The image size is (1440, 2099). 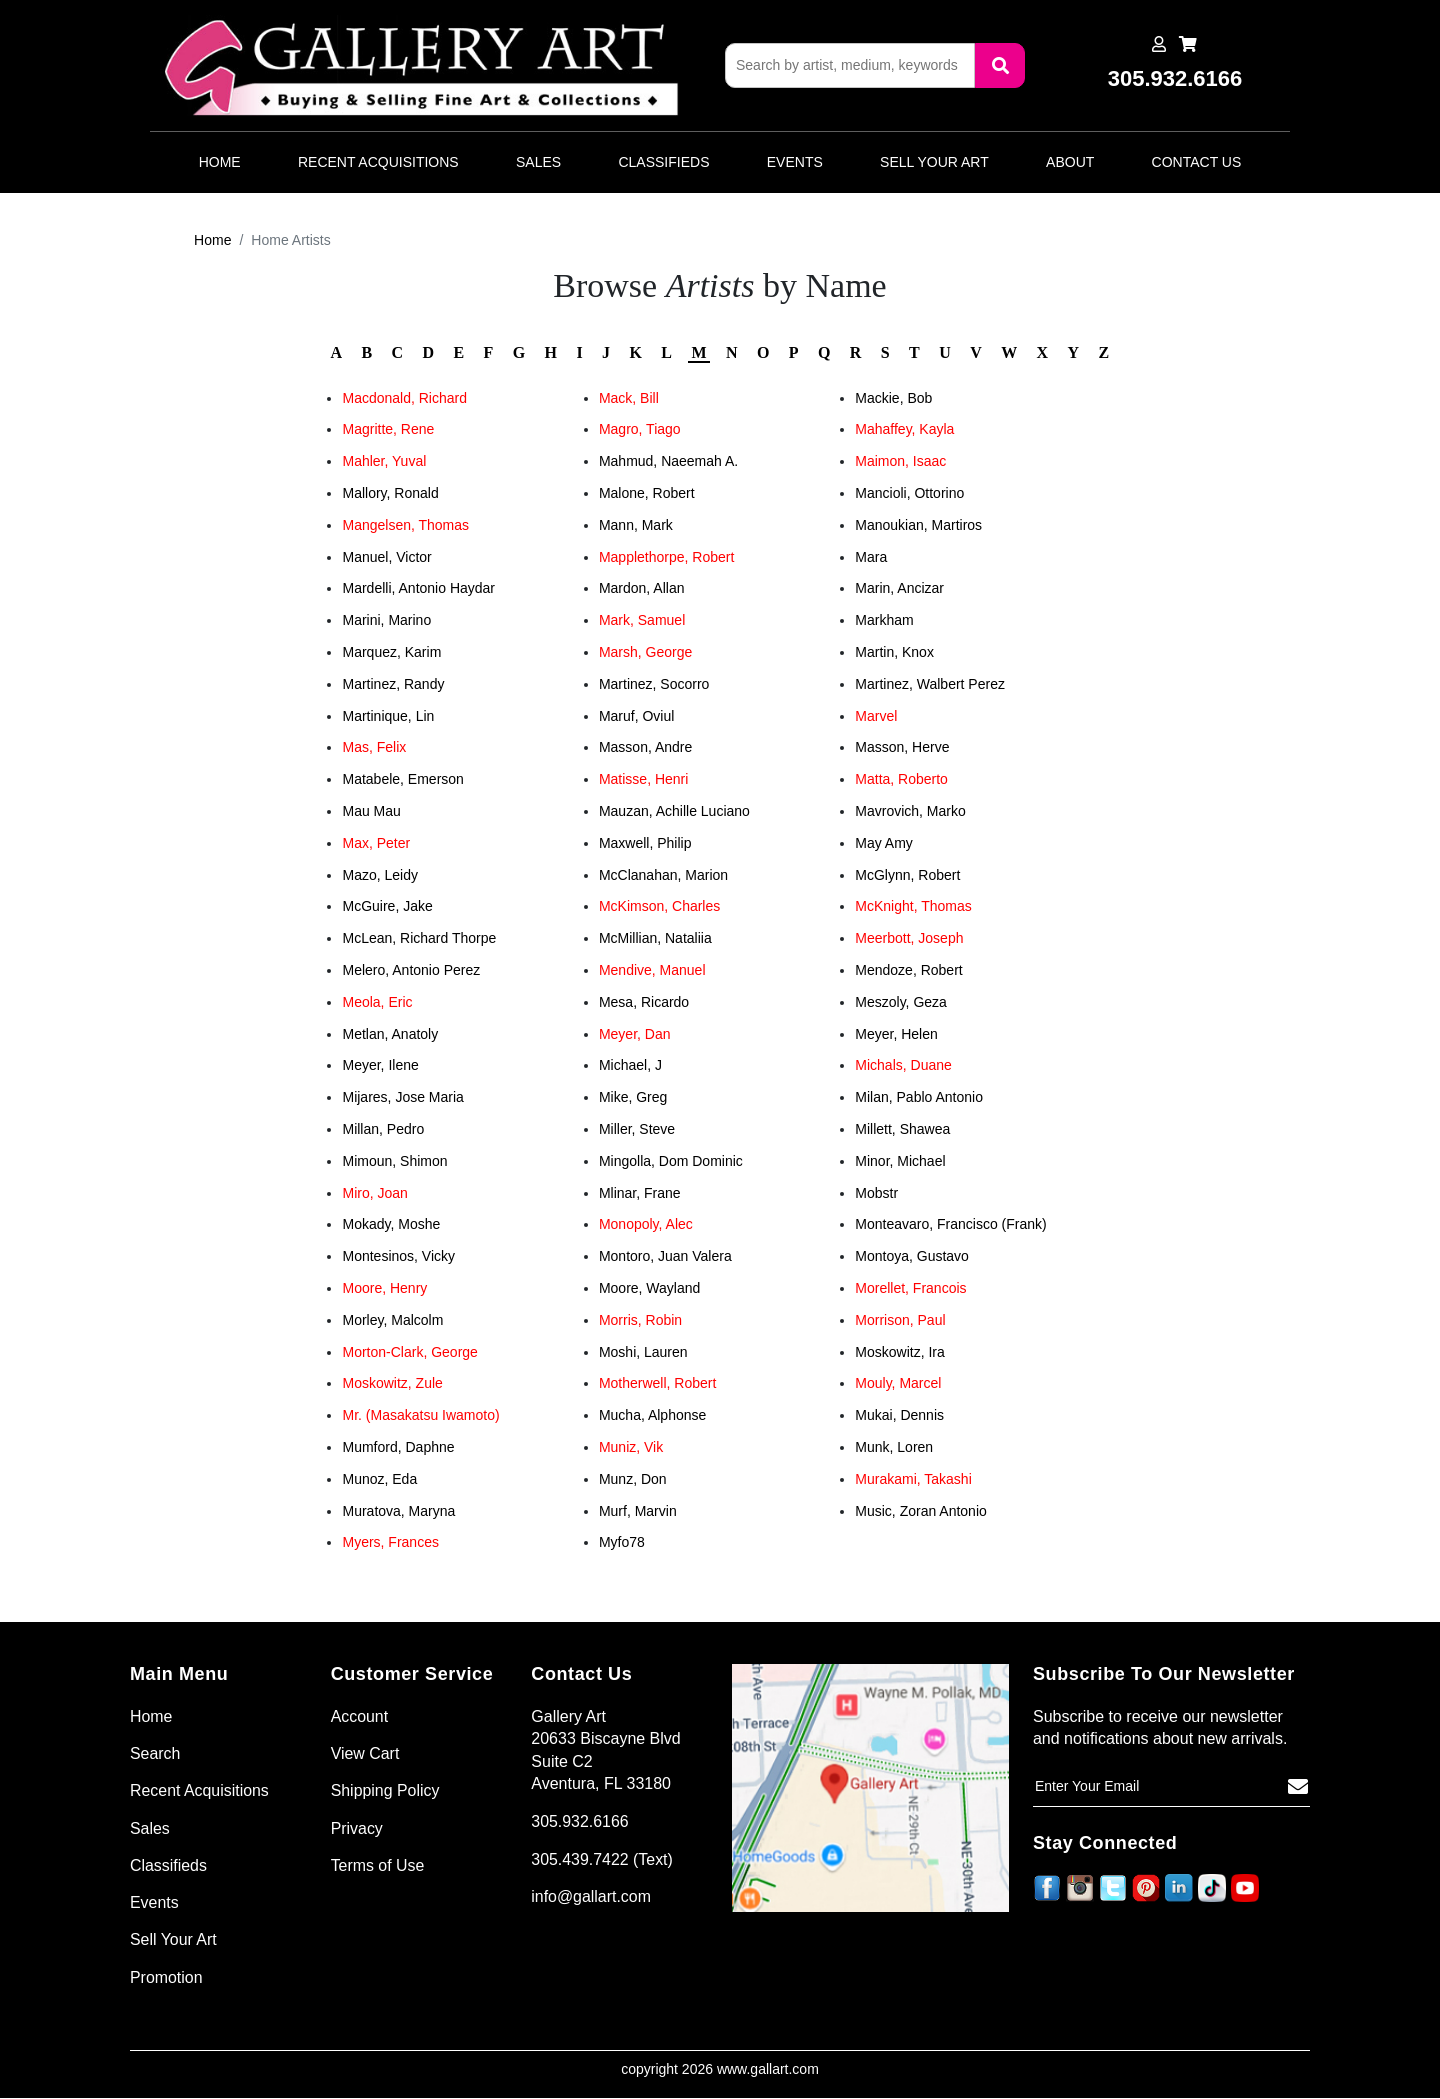 What do you see at coordinates (655, 938) in the screenshot?
I see `McMillian, Nataliia` at bounding box center [655, 938].